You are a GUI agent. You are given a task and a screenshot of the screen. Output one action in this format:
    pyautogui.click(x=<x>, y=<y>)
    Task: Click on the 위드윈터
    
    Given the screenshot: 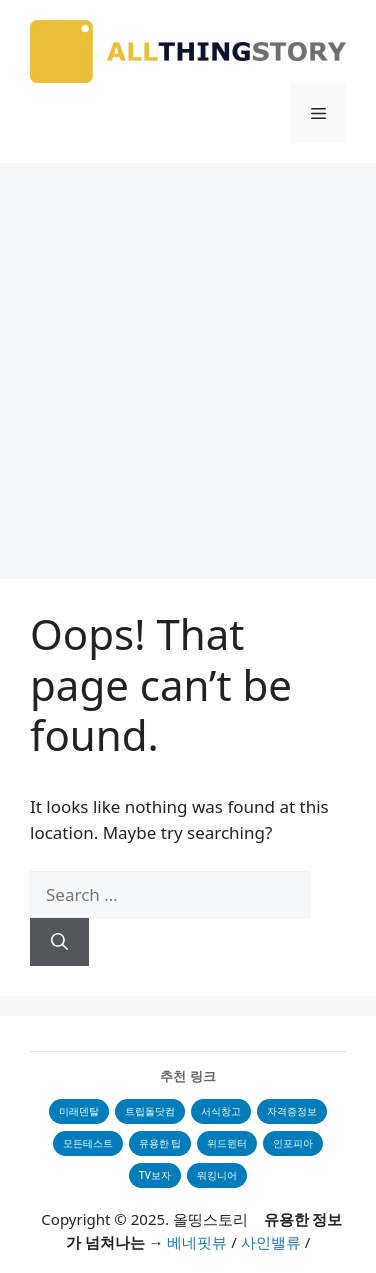 What is the action you would take?
    pyautogui.click(x=227, y=1143)
    